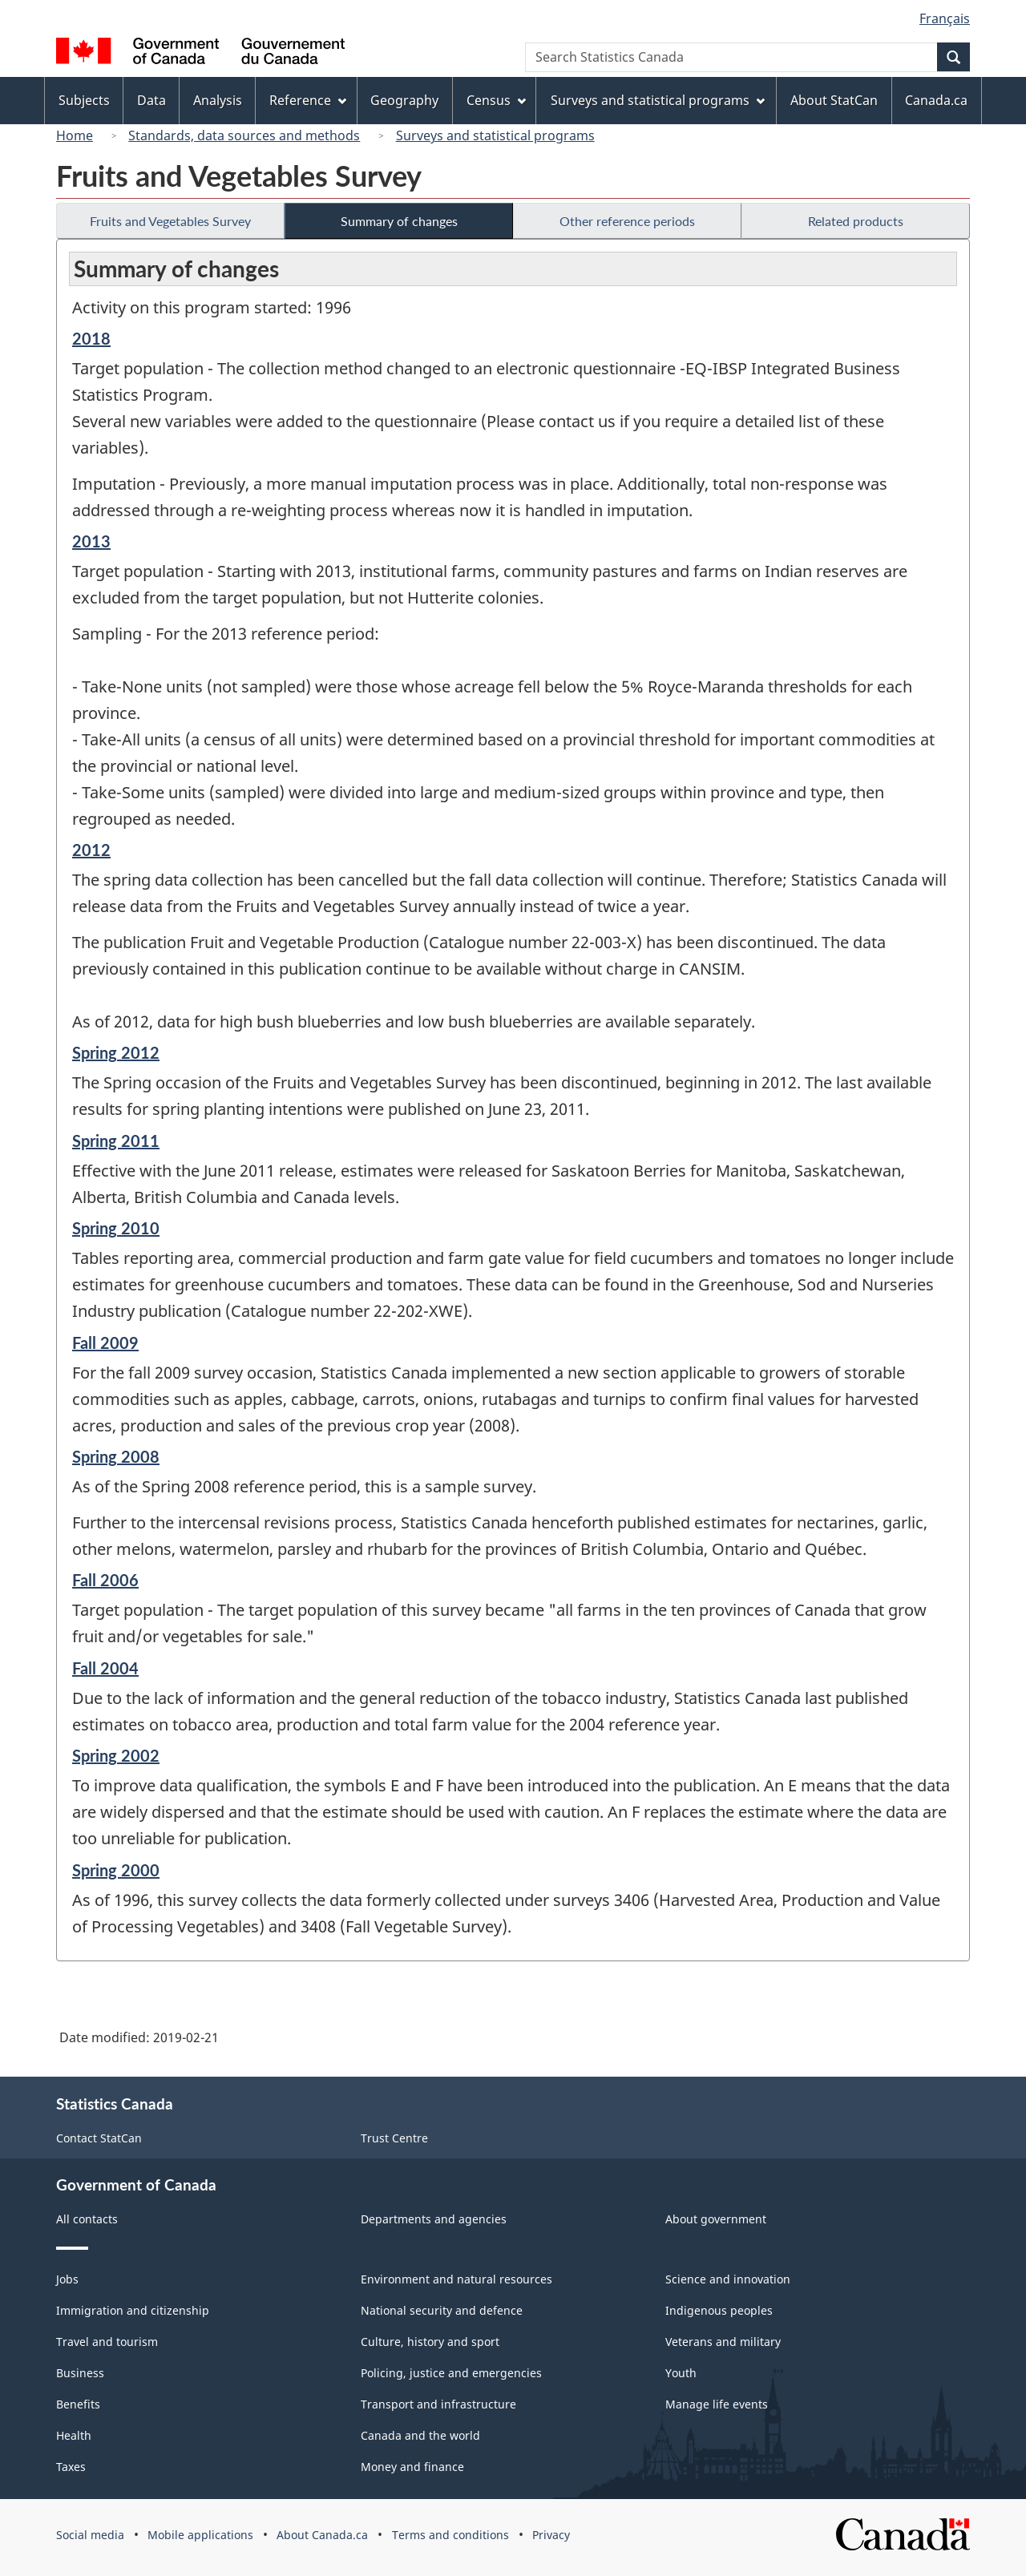 This screenshot has height=2576, width=1026. Describe the element at coordinates (132, 2310) in the screenshot. I see `Immigration and citizenship` at that location.